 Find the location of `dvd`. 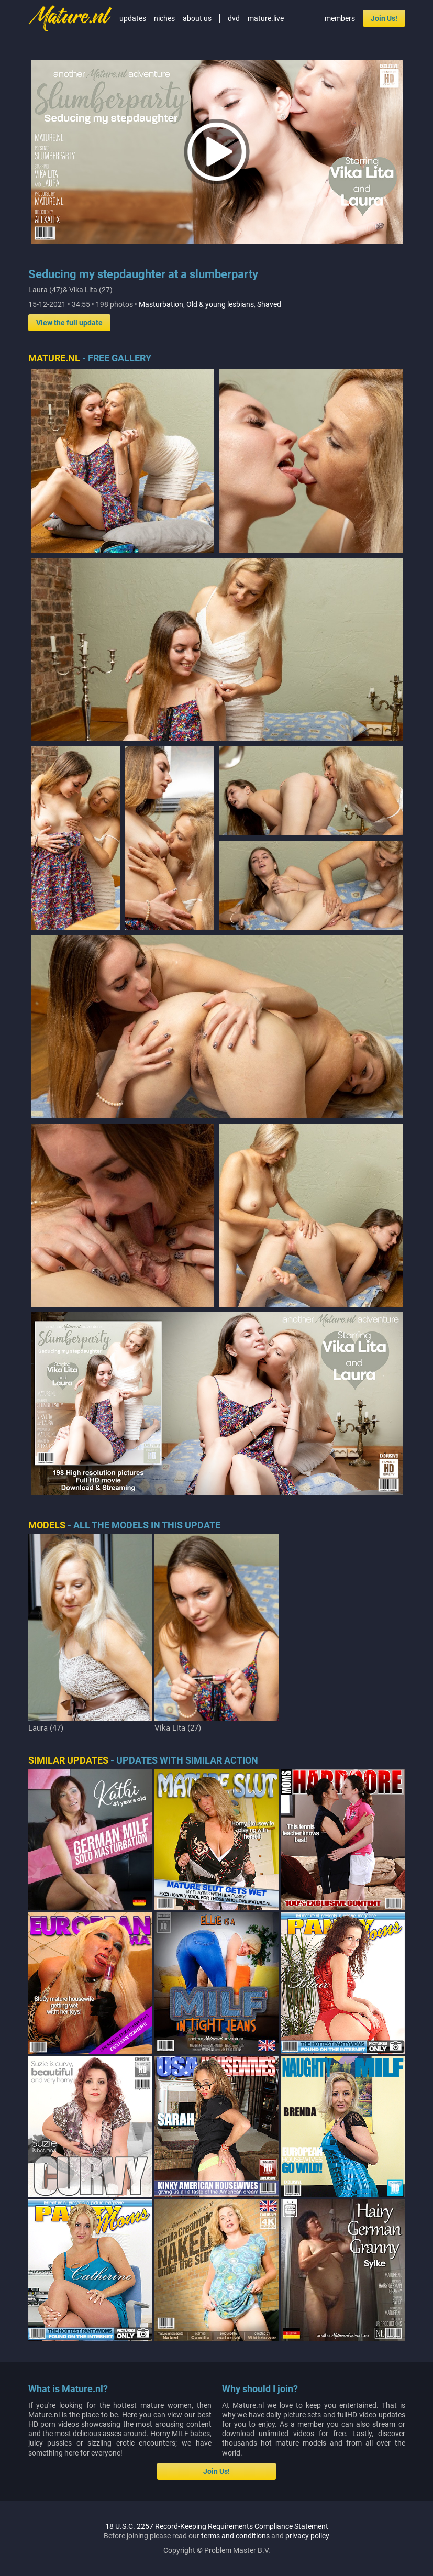

dvd is located at coordinates (234, 18).